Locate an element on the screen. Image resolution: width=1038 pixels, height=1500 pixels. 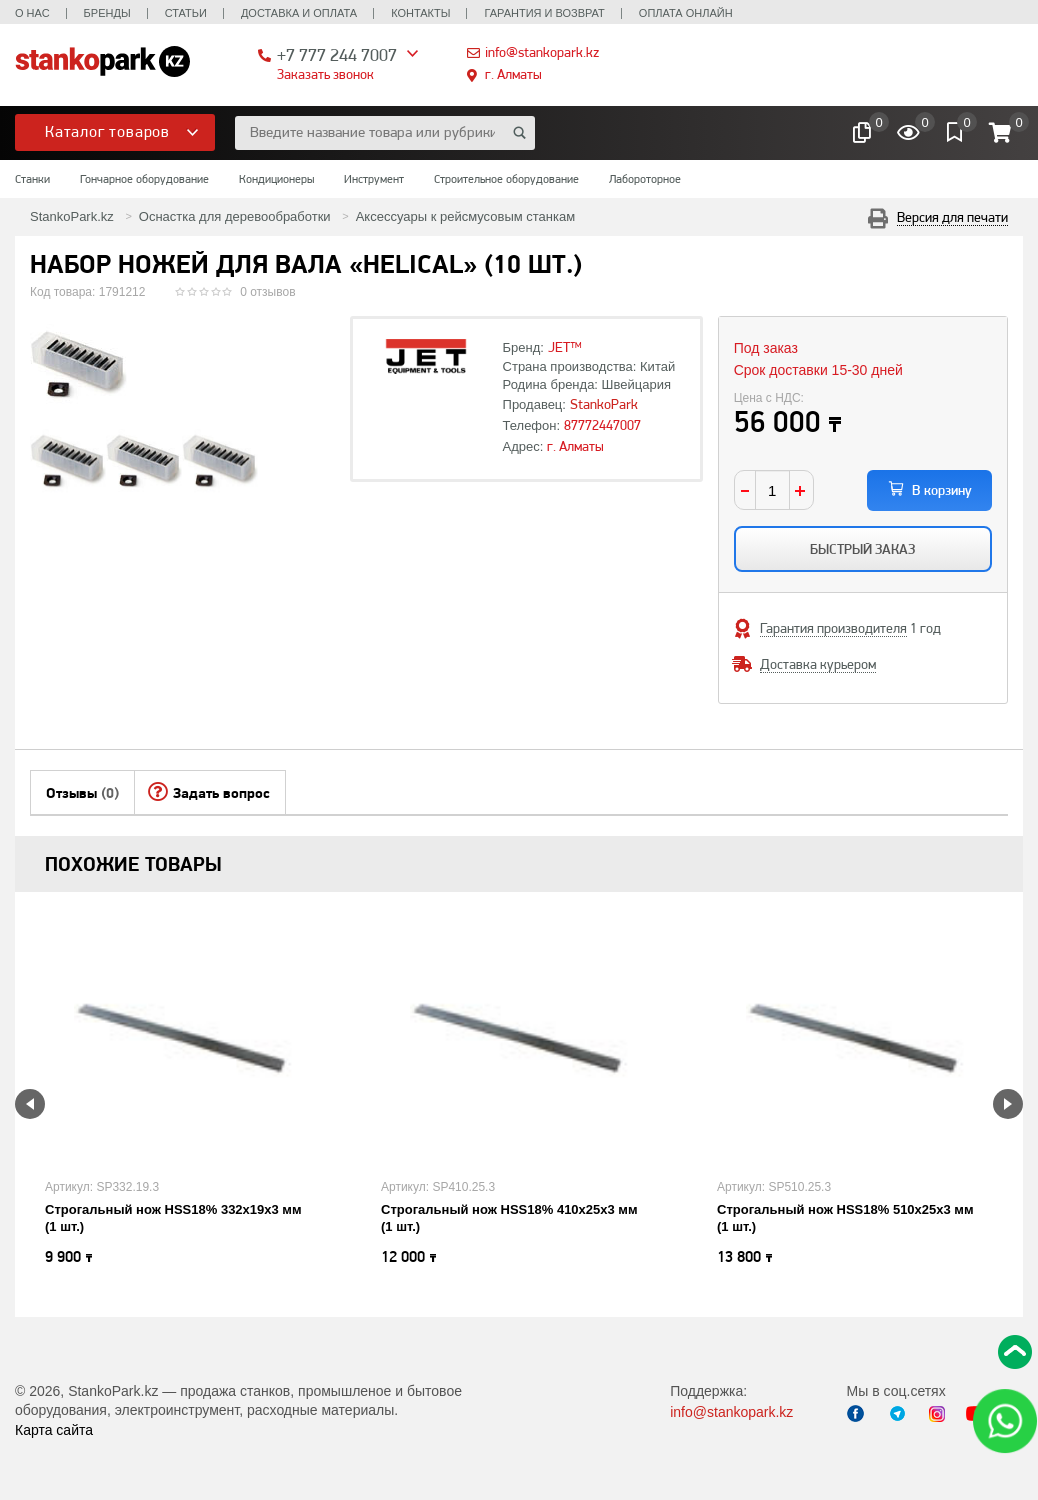
Доставка и оплата is located at coordinates (299, 13).